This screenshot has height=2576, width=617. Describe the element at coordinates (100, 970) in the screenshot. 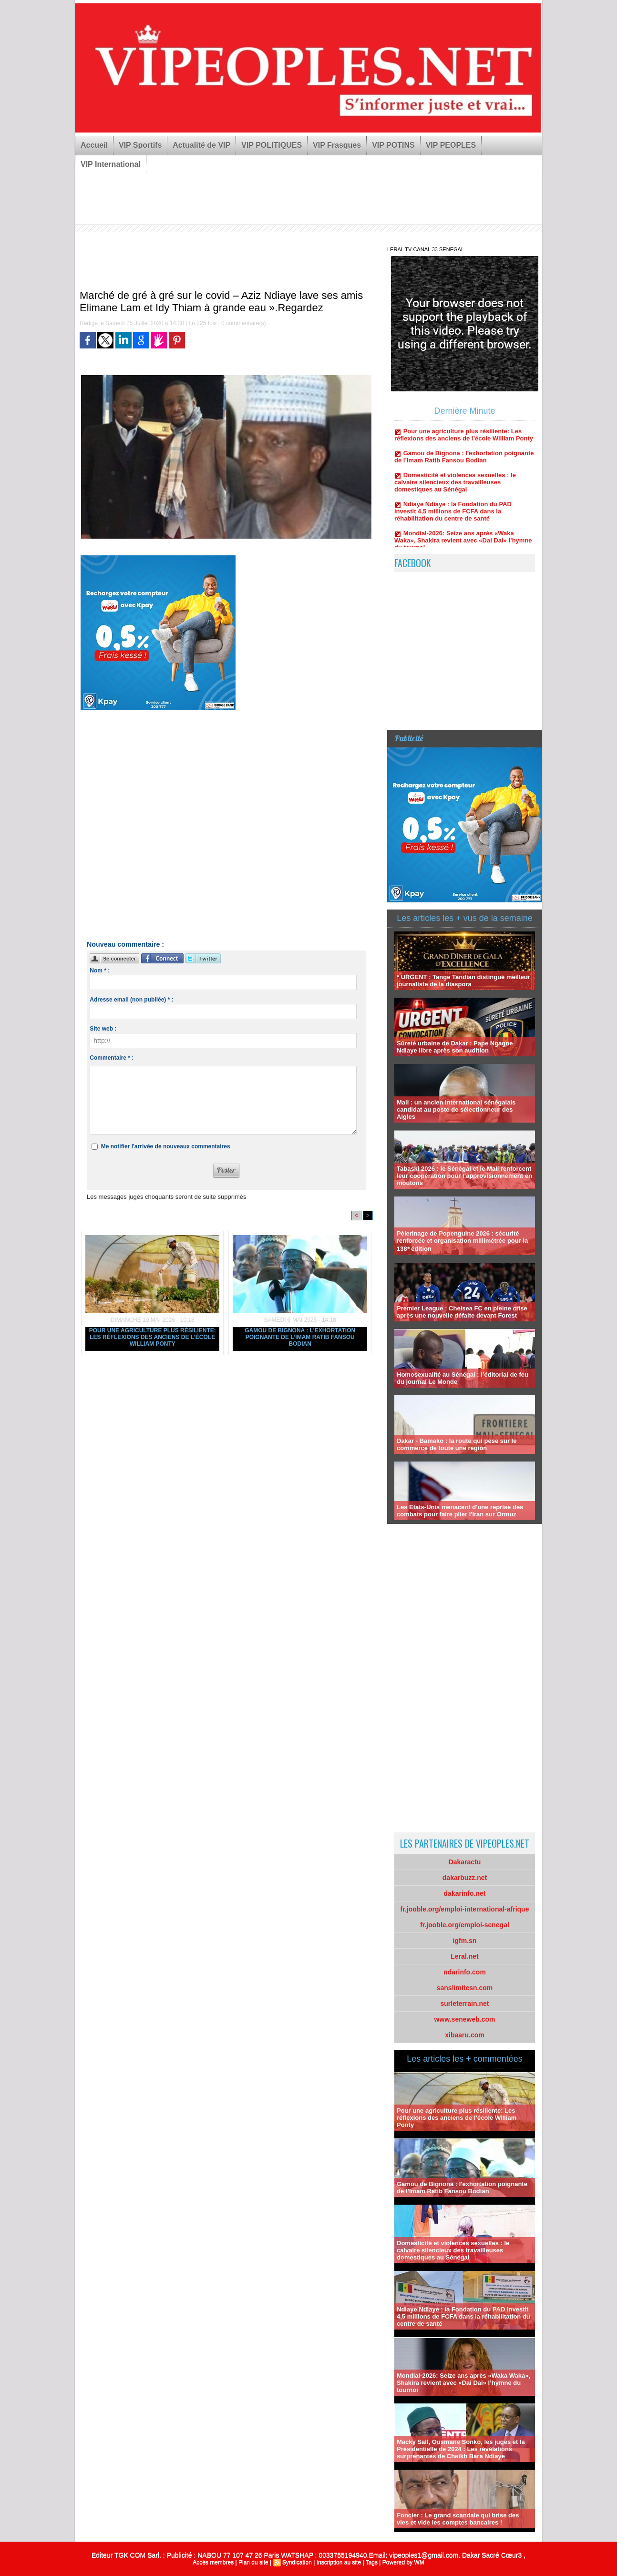

I see `Nom * :` at that location.